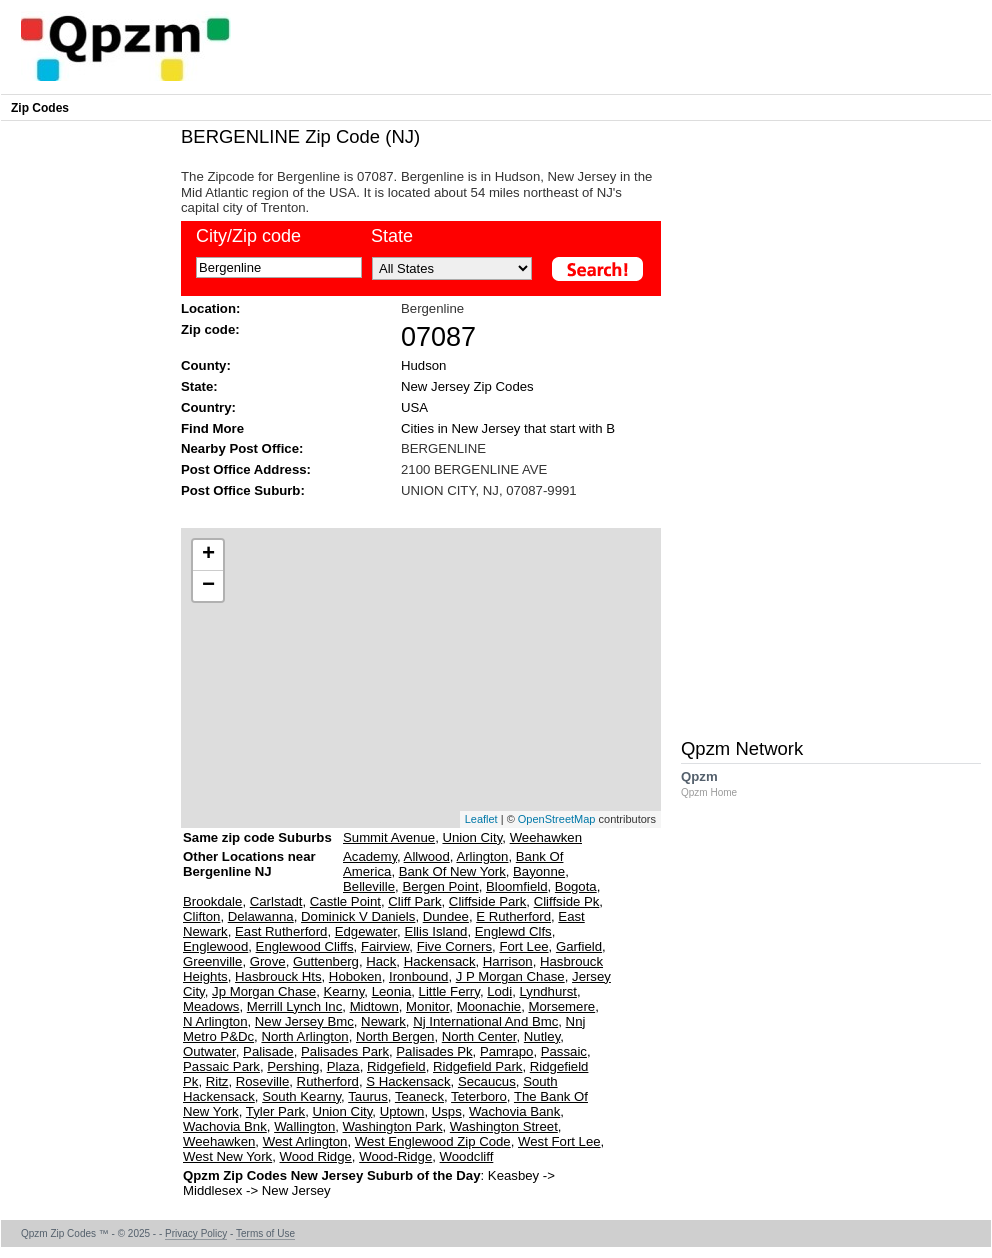  What do you see at coordinates (467, 1156) in the screenshot?
I see `Woodcliff` at bounding box center [467, 1156].